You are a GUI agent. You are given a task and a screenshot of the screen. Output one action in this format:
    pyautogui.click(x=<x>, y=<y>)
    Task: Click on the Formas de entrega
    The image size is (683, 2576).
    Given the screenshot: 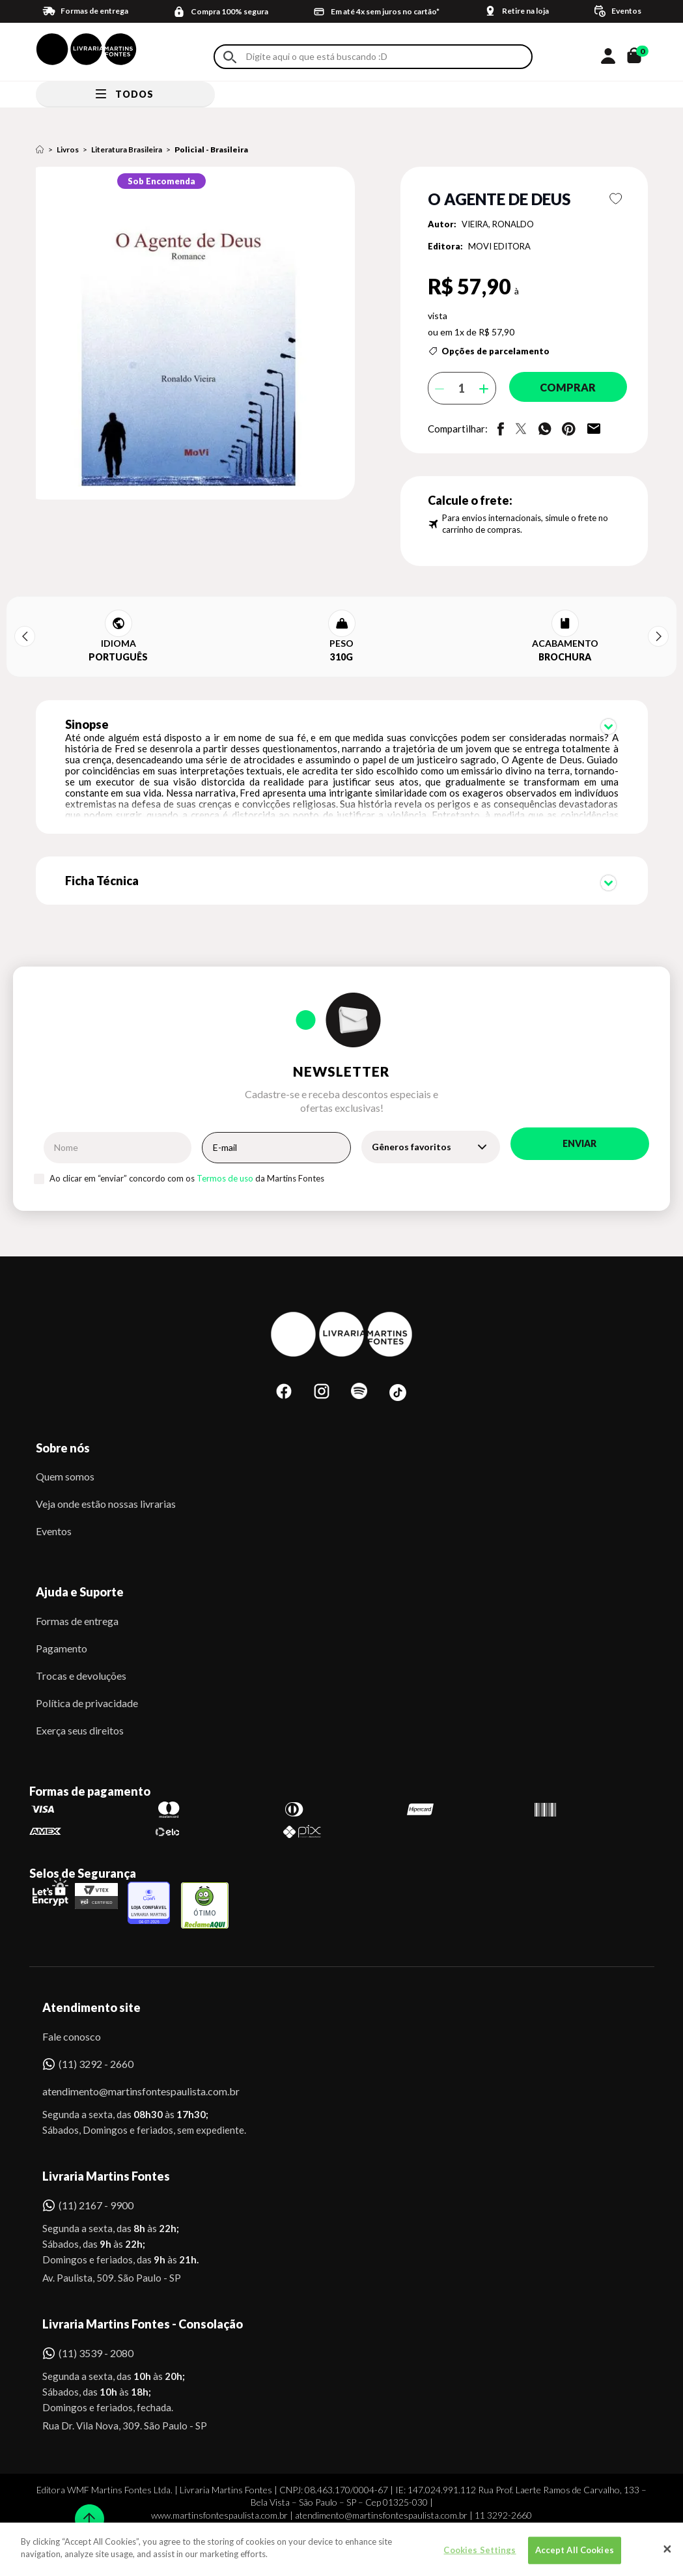 What is the action you would take?
    pyautogui.click(x=77, y=1594)
    